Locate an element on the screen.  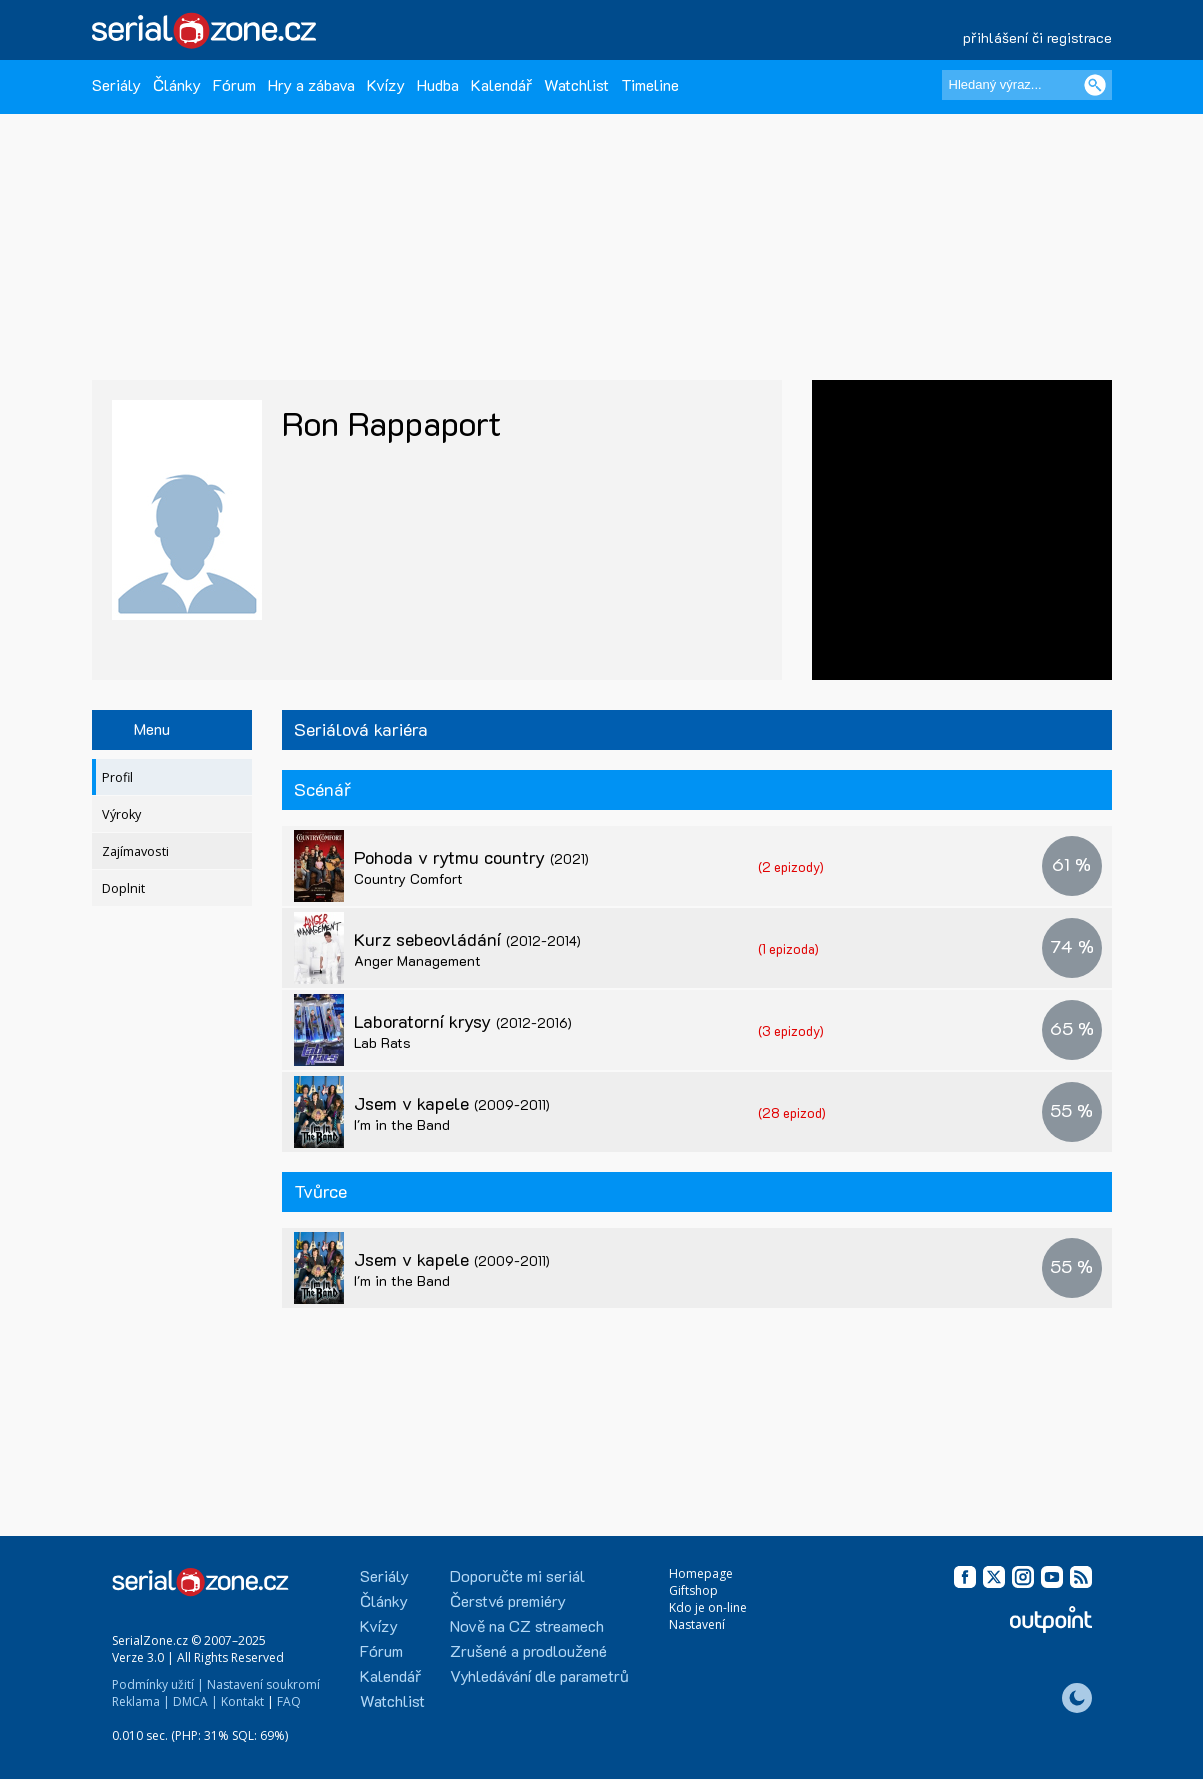
(3 epizody) is located at coordinates (791, 1030).